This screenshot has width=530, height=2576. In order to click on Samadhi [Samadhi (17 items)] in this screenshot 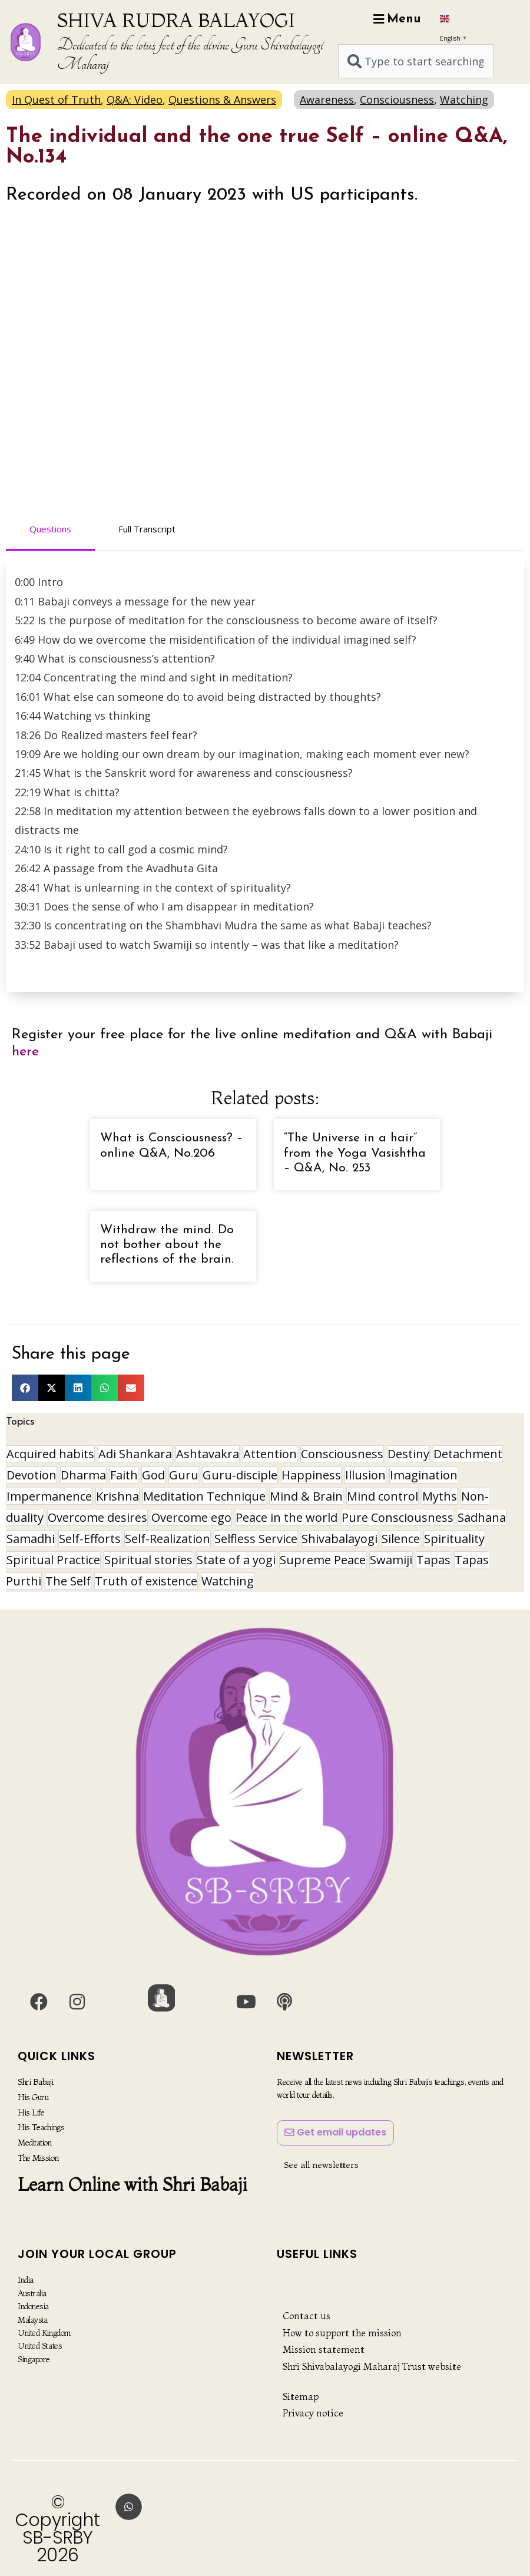, I will do `click(30, 1539)`.